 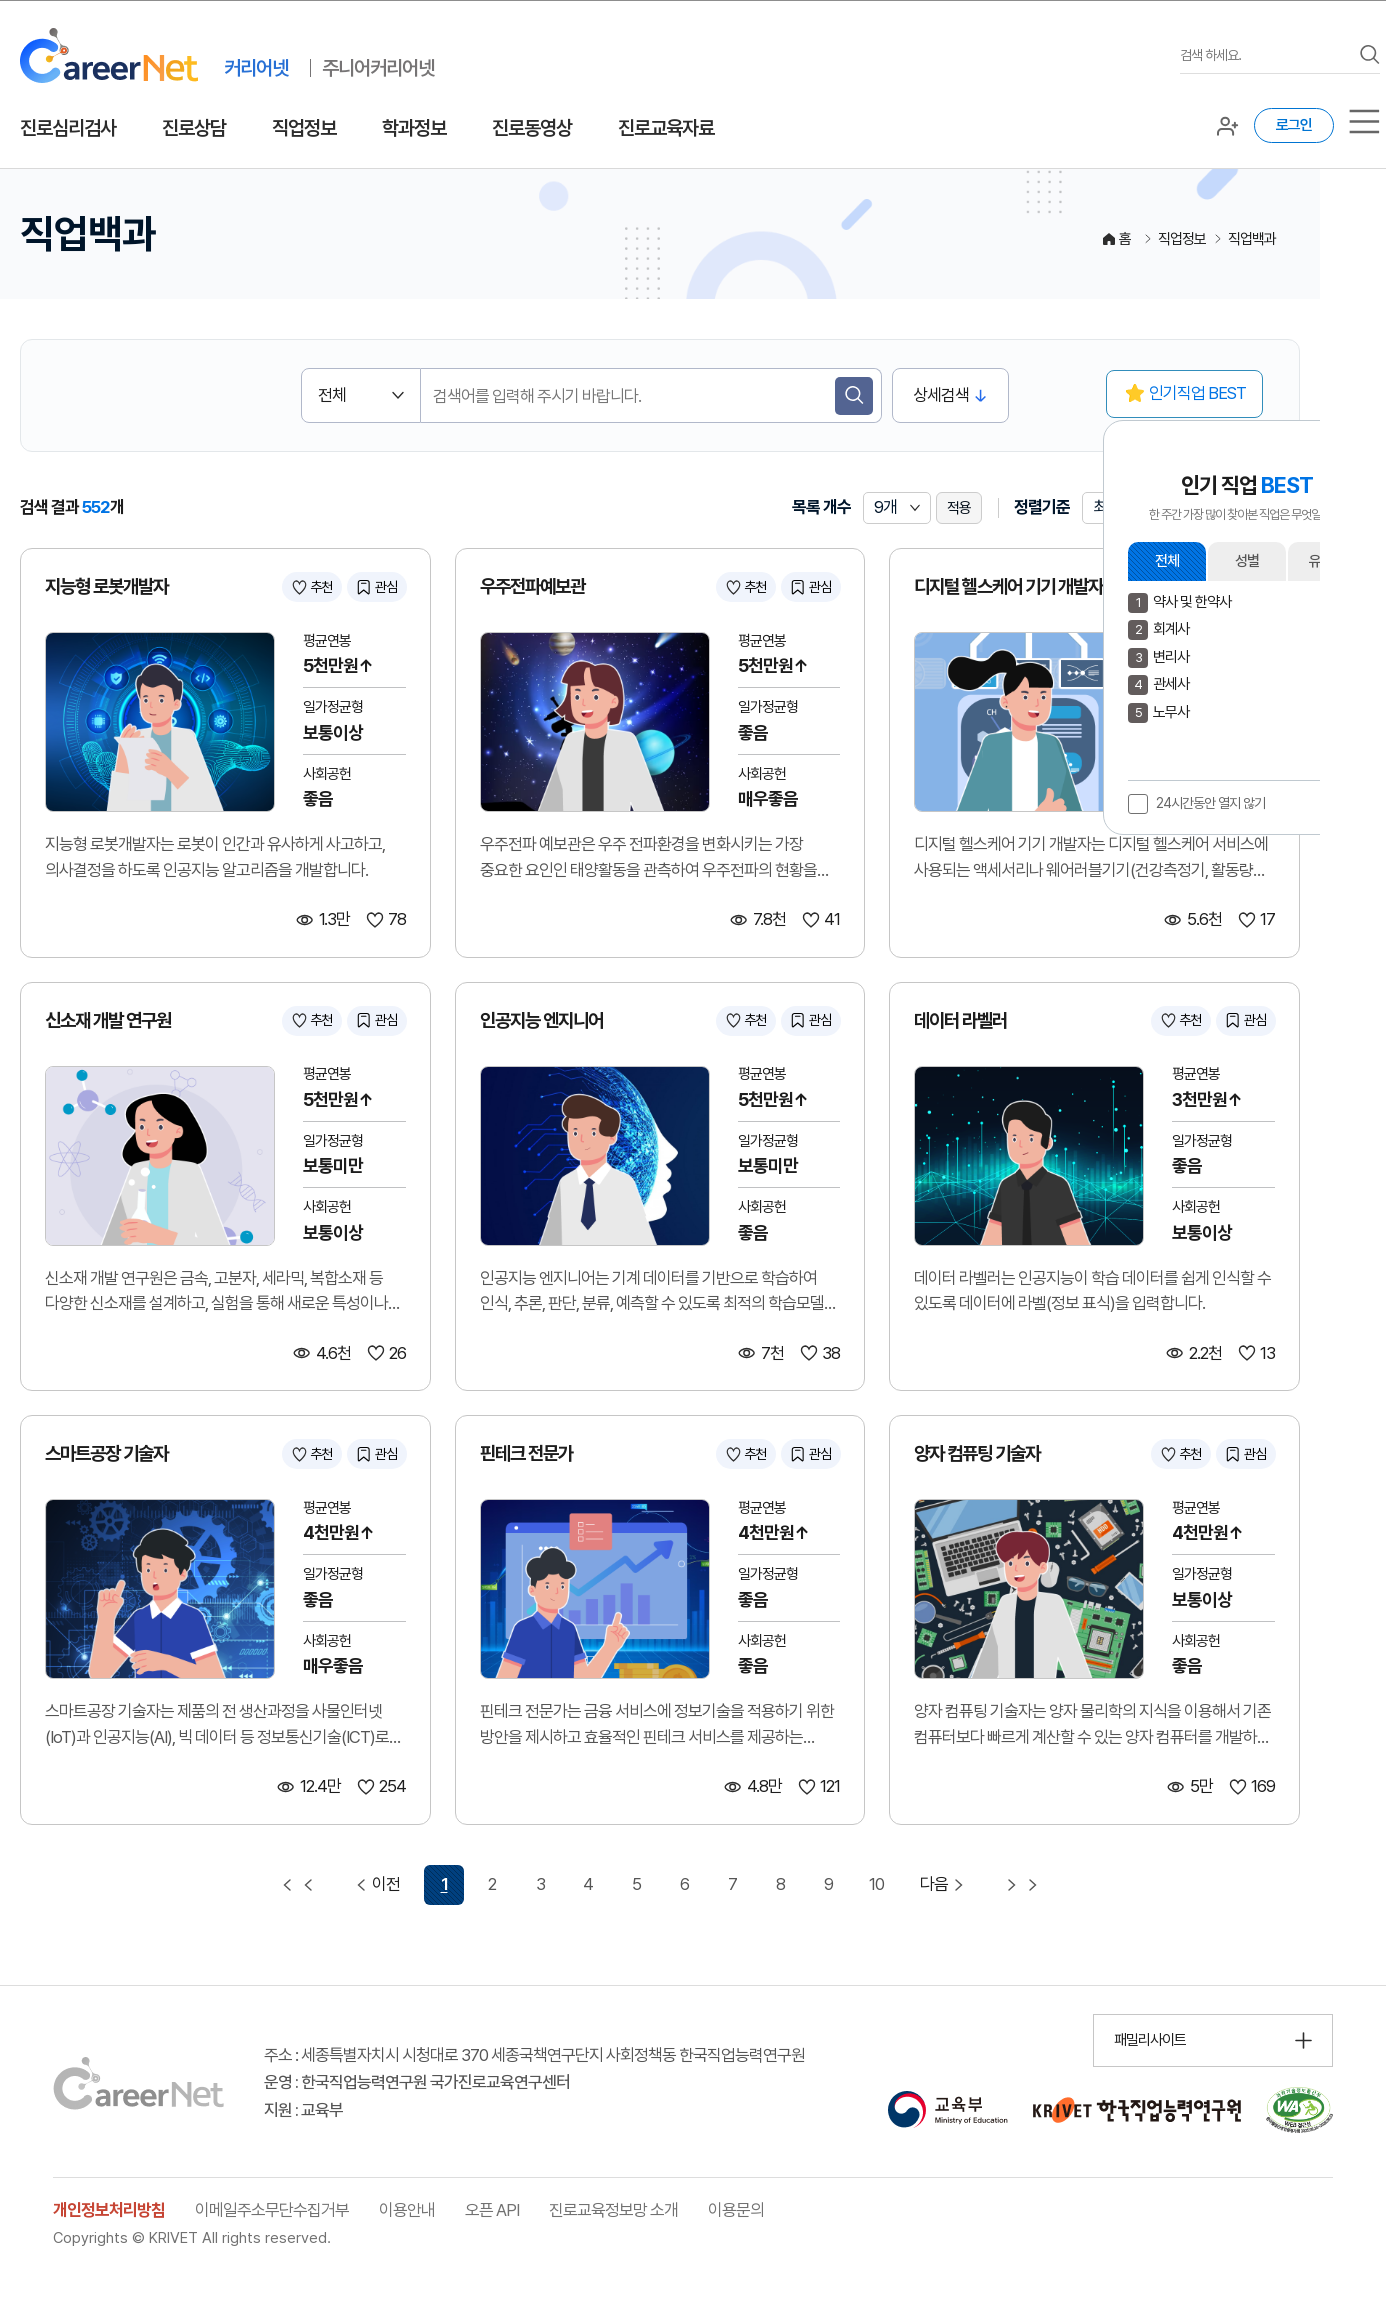 I want to click on 진로교육자료, so click(x=666, y=128).